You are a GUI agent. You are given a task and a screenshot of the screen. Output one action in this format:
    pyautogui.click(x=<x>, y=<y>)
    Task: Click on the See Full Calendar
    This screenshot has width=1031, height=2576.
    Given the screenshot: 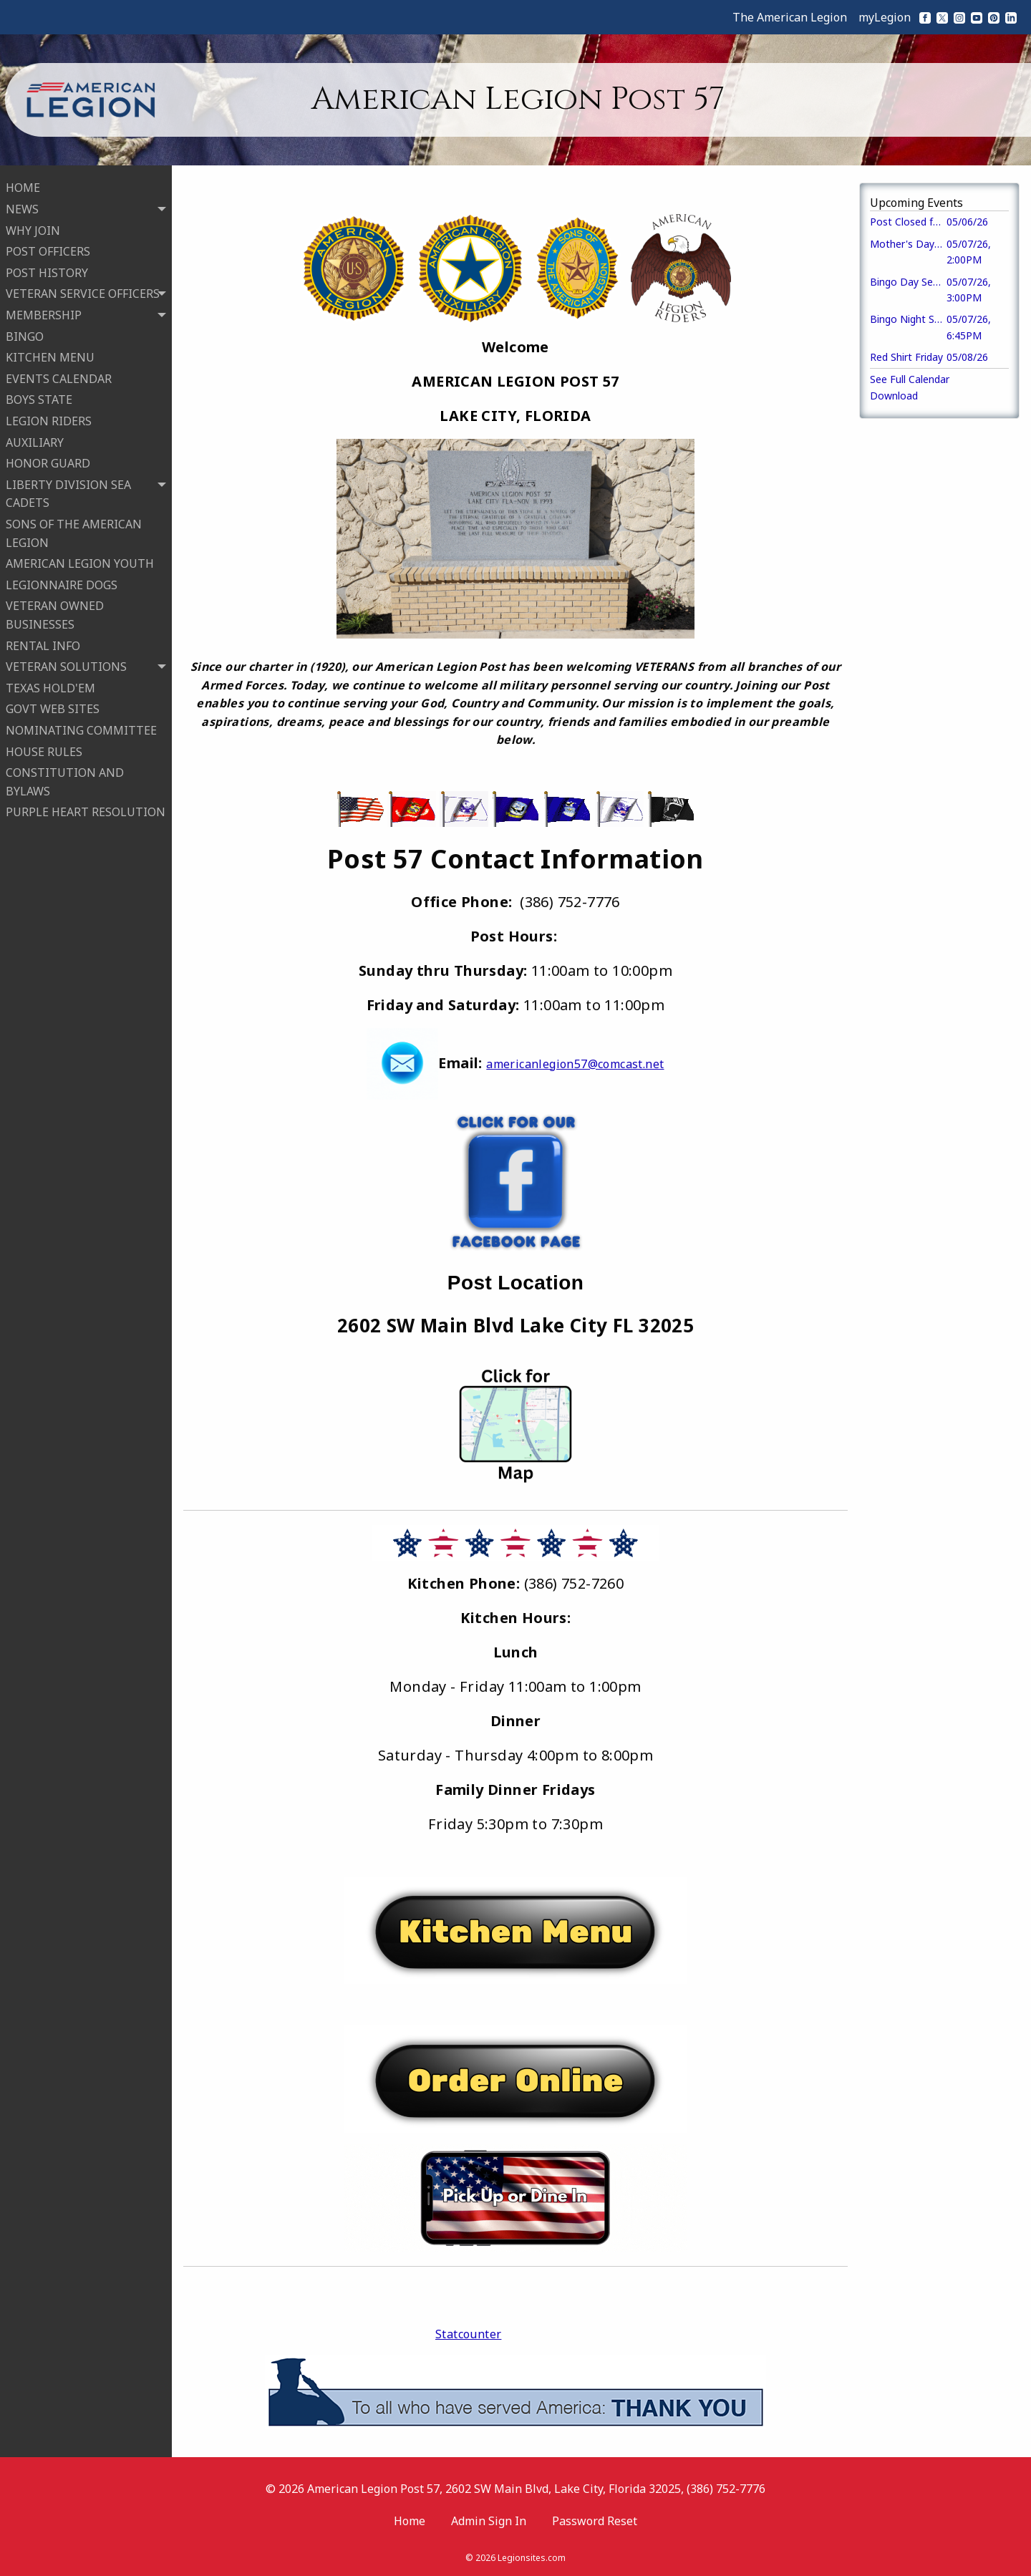 What is the action you would take?
    pyautogui.click(x=909, y=379)
    